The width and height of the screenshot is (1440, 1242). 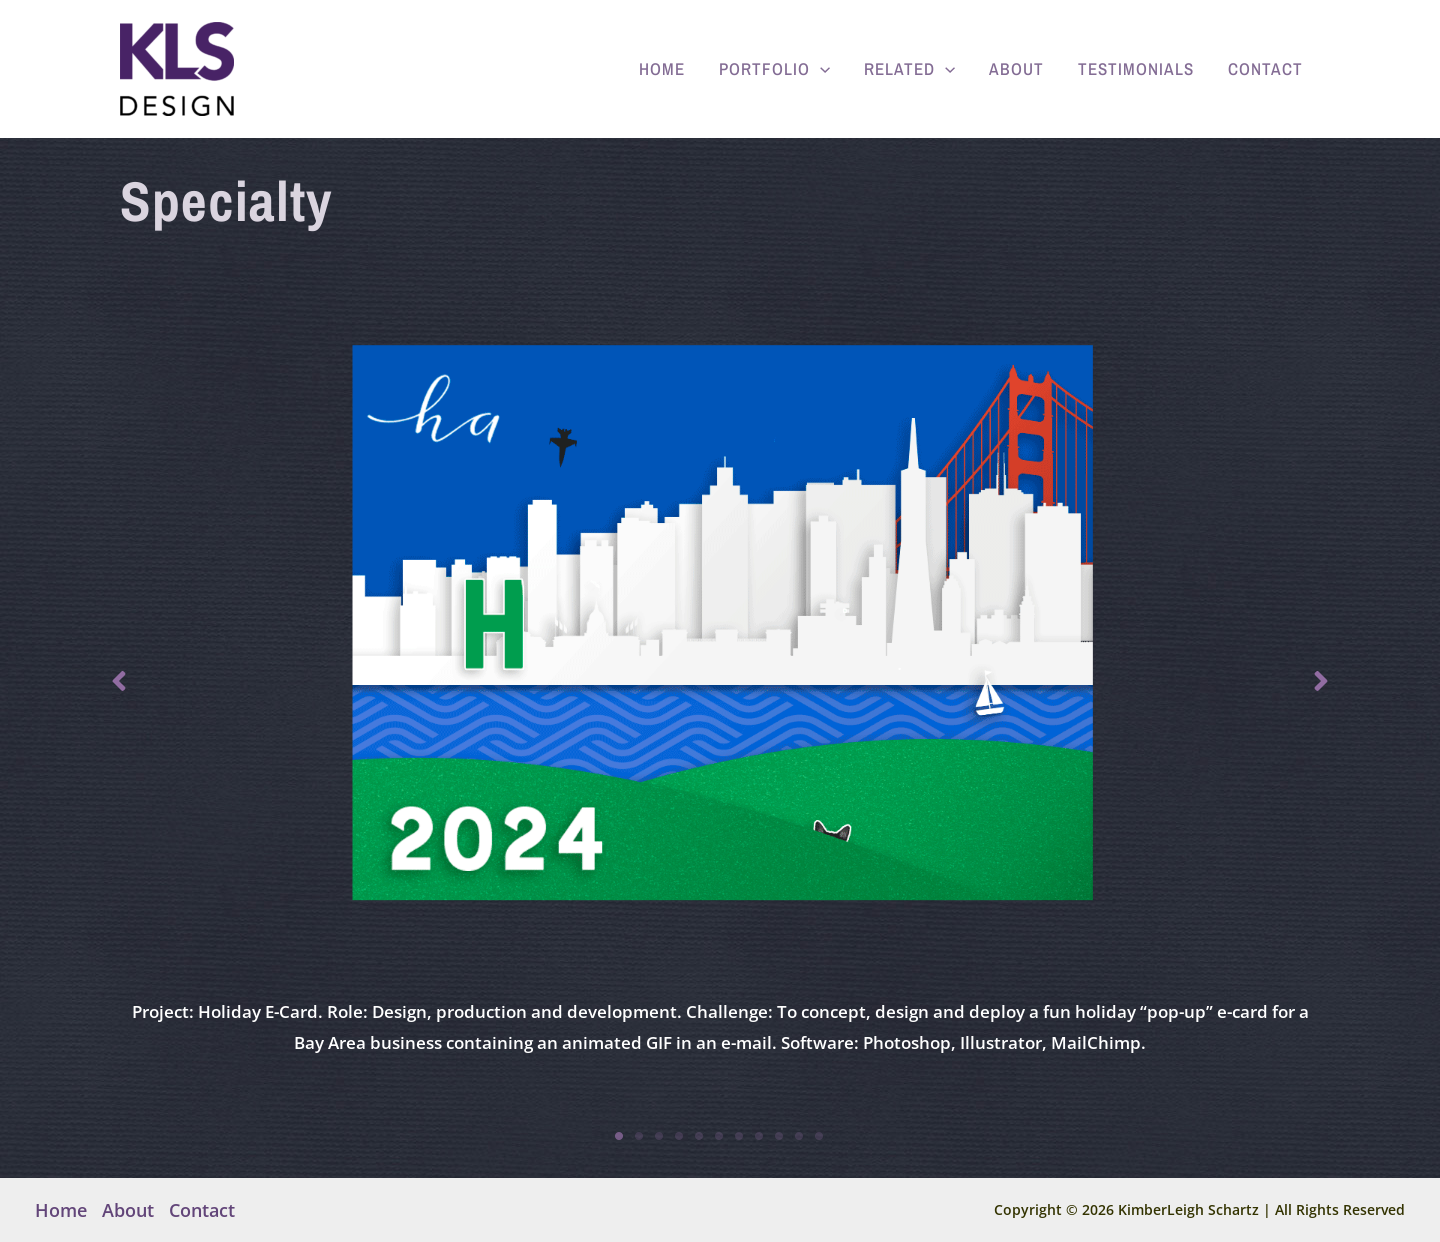 I want to click on 11 [tab], so click(x=820, y=1136).